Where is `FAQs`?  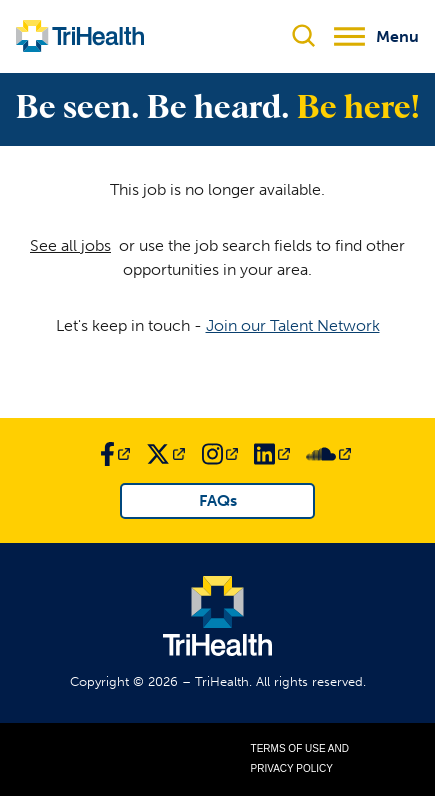 FAQs is located at coordinates (218, 500).